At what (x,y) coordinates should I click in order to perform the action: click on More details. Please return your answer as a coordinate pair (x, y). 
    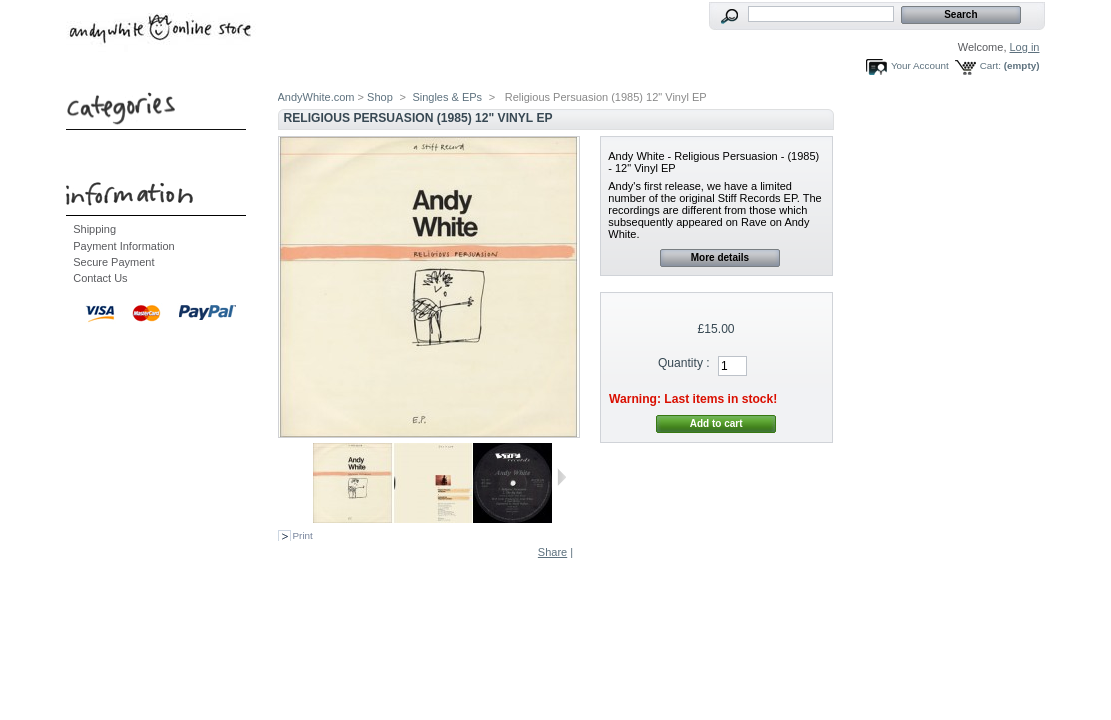
    Looking at the image, I should click on (720, 257).